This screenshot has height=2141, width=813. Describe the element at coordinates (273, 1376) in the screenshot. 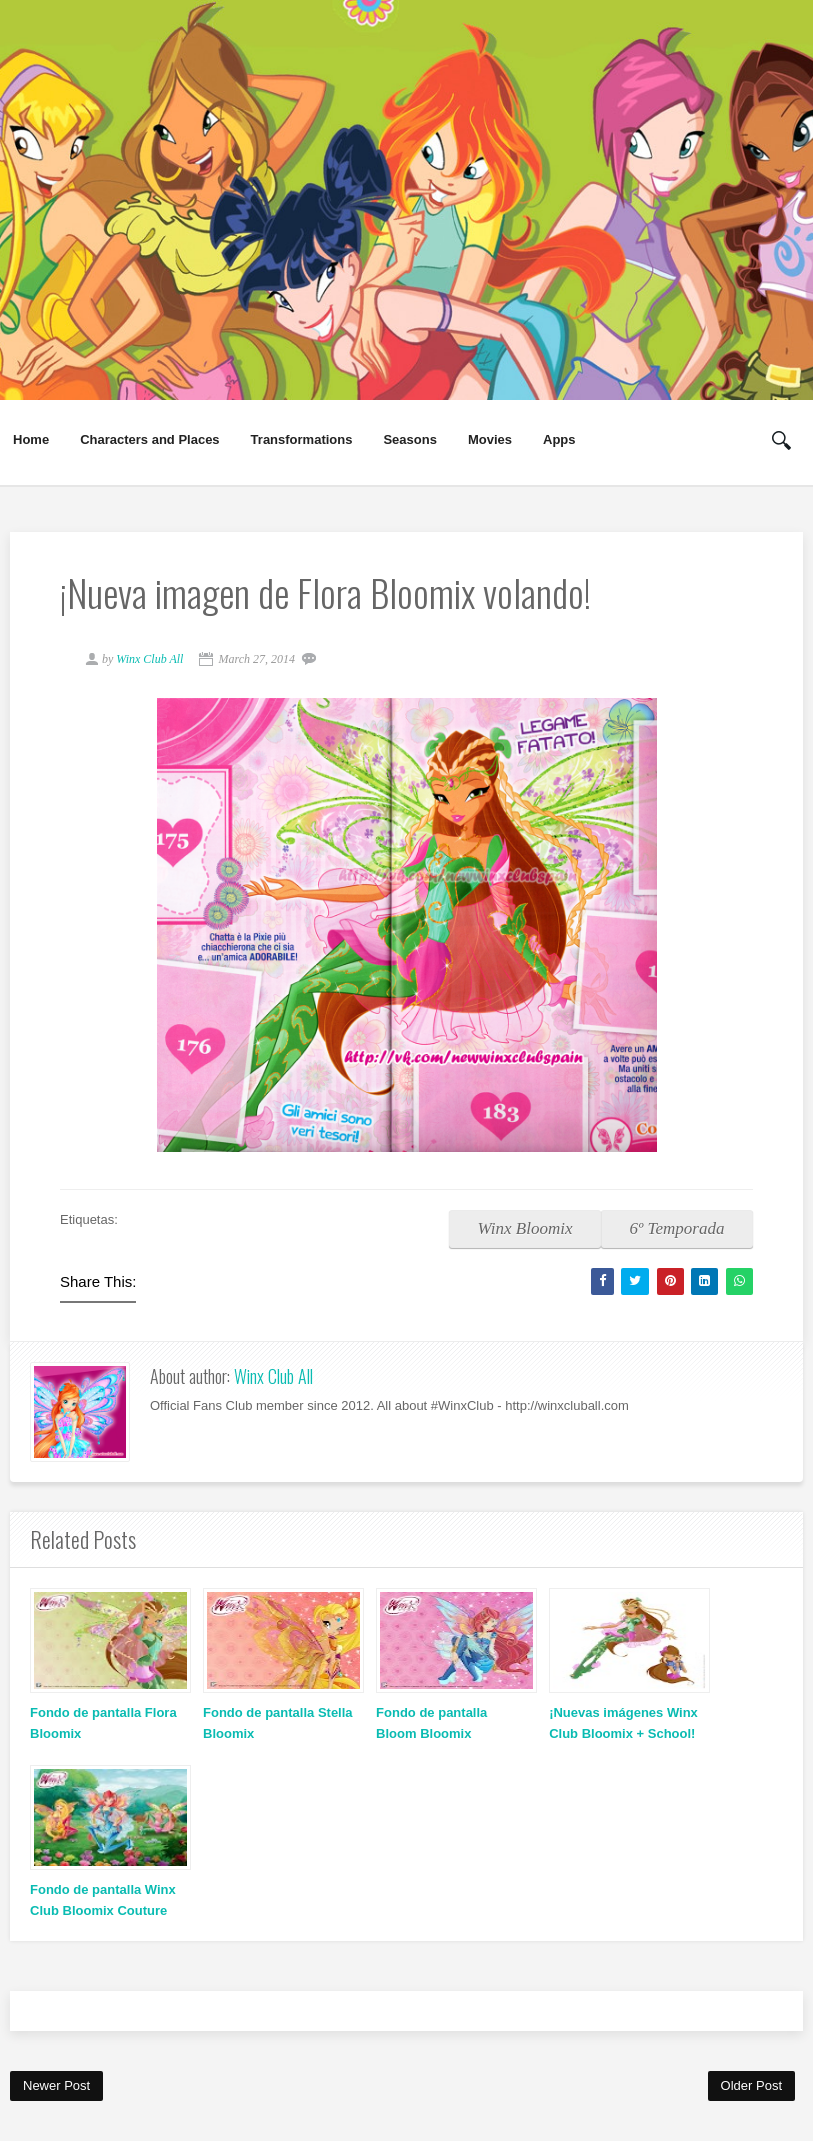

I see `Winx Club All` at that location.